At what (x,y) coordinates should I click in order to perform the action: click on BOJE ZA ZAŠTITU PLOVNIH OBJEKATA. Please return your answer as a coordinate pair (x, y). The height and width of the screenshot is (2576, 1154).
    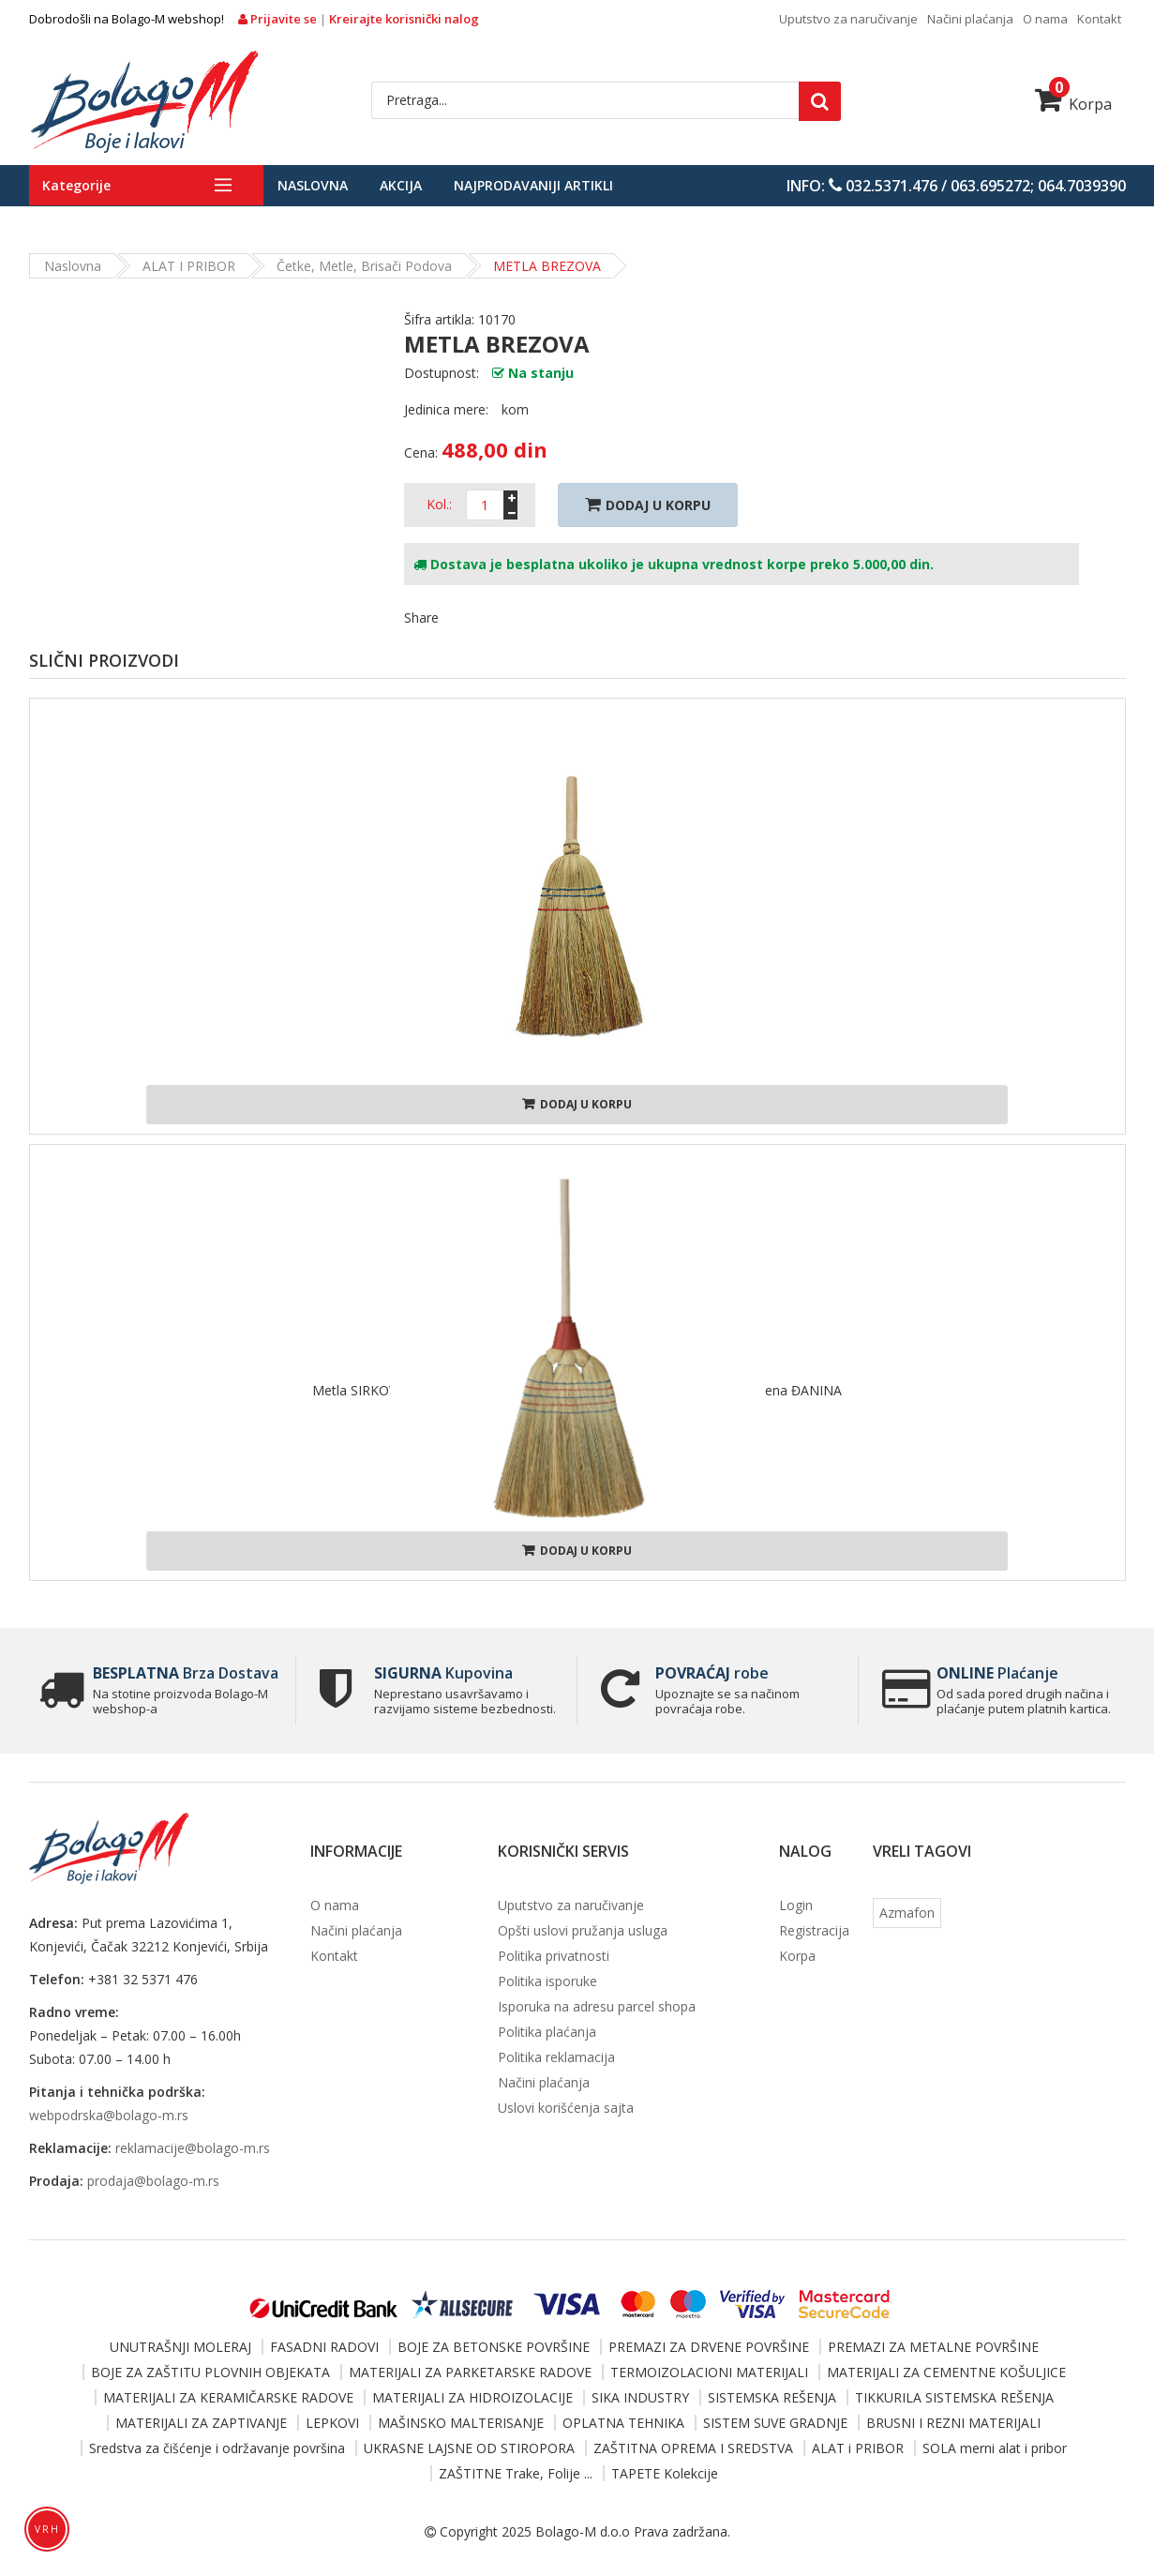
    Looking at the image, I should click on (210, 2372).